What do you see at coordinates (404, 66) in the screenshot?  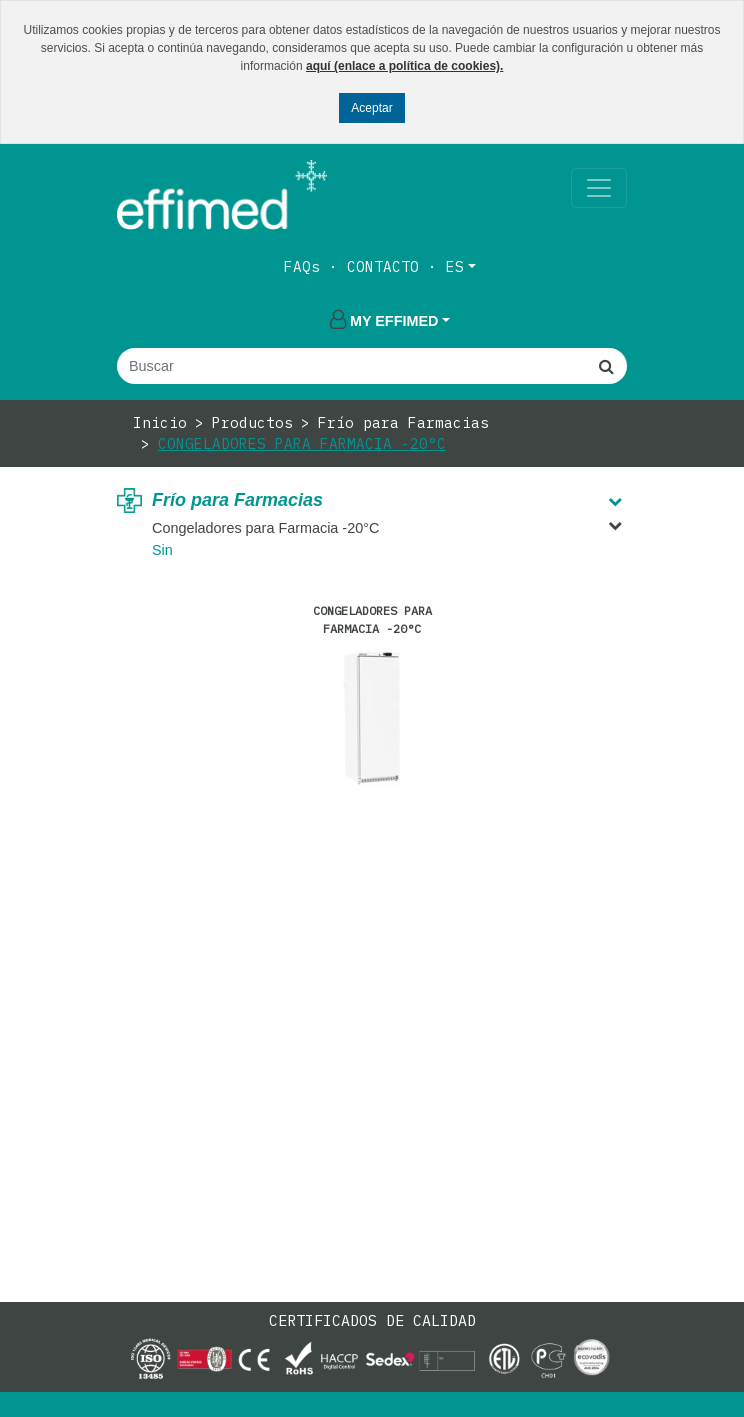 I see `aquí (enlace a política de cookies).` at bounding box center [404, 66].